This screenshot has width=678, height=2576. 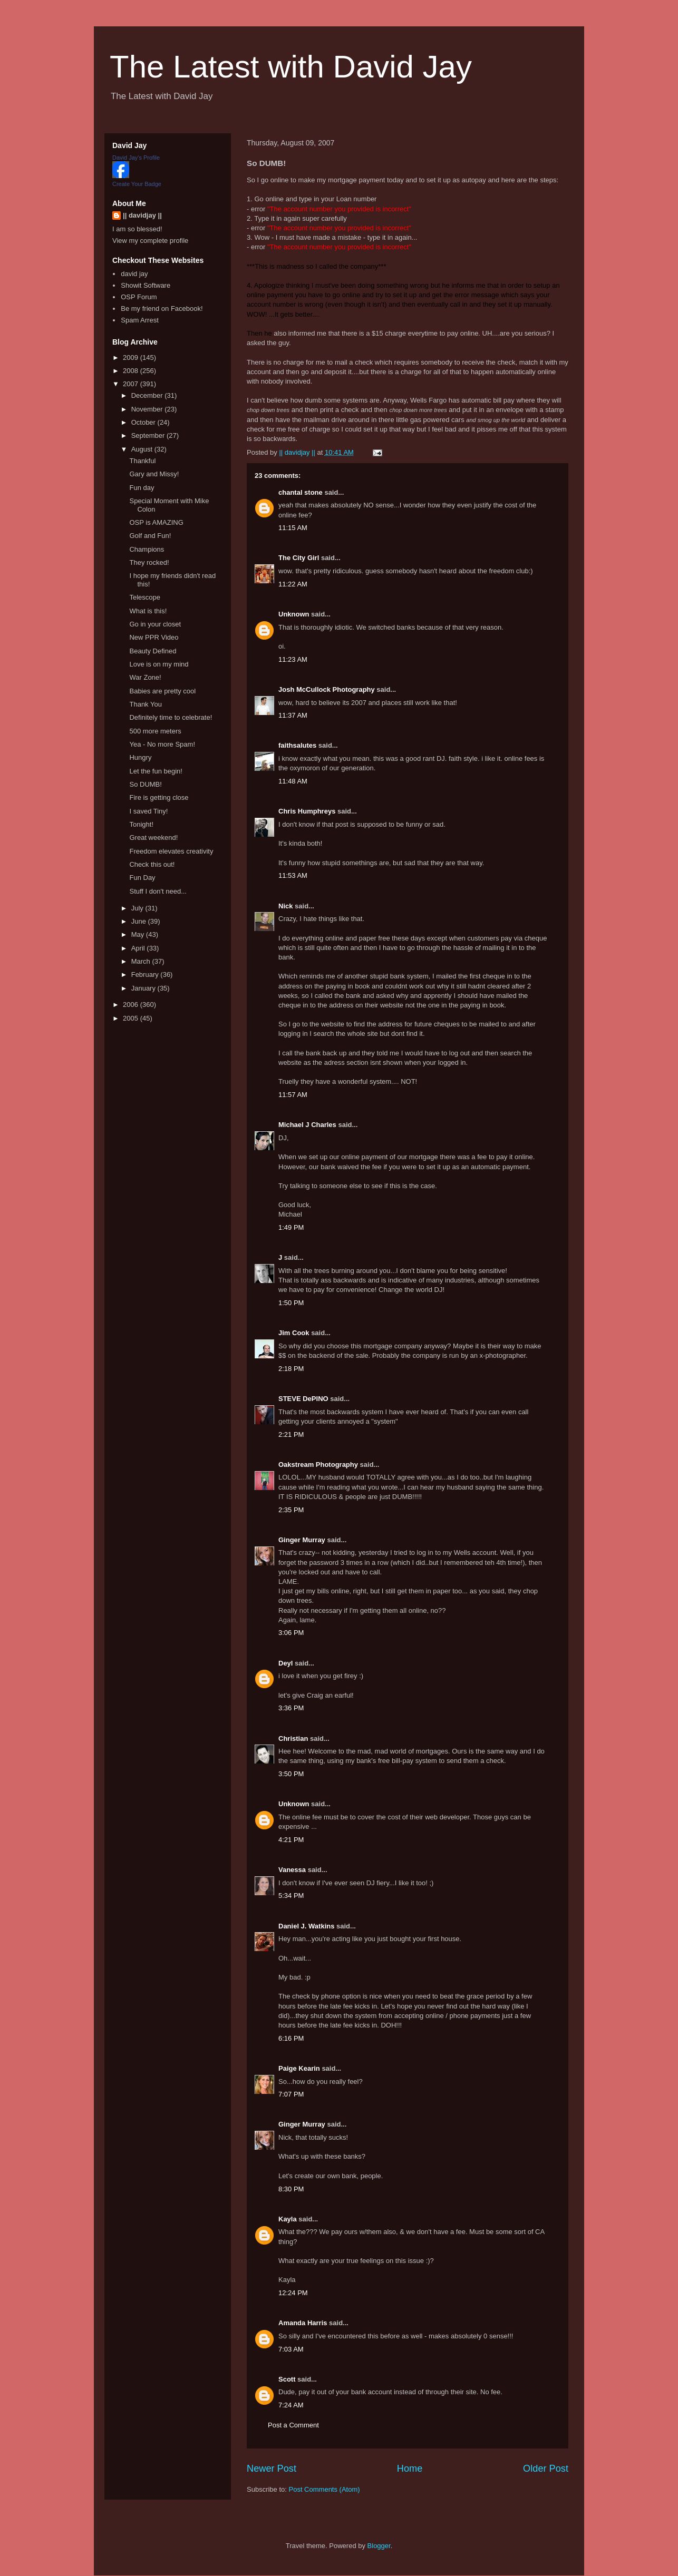 I want to click on STEVE DePINO, so click(x=303, y=1399).